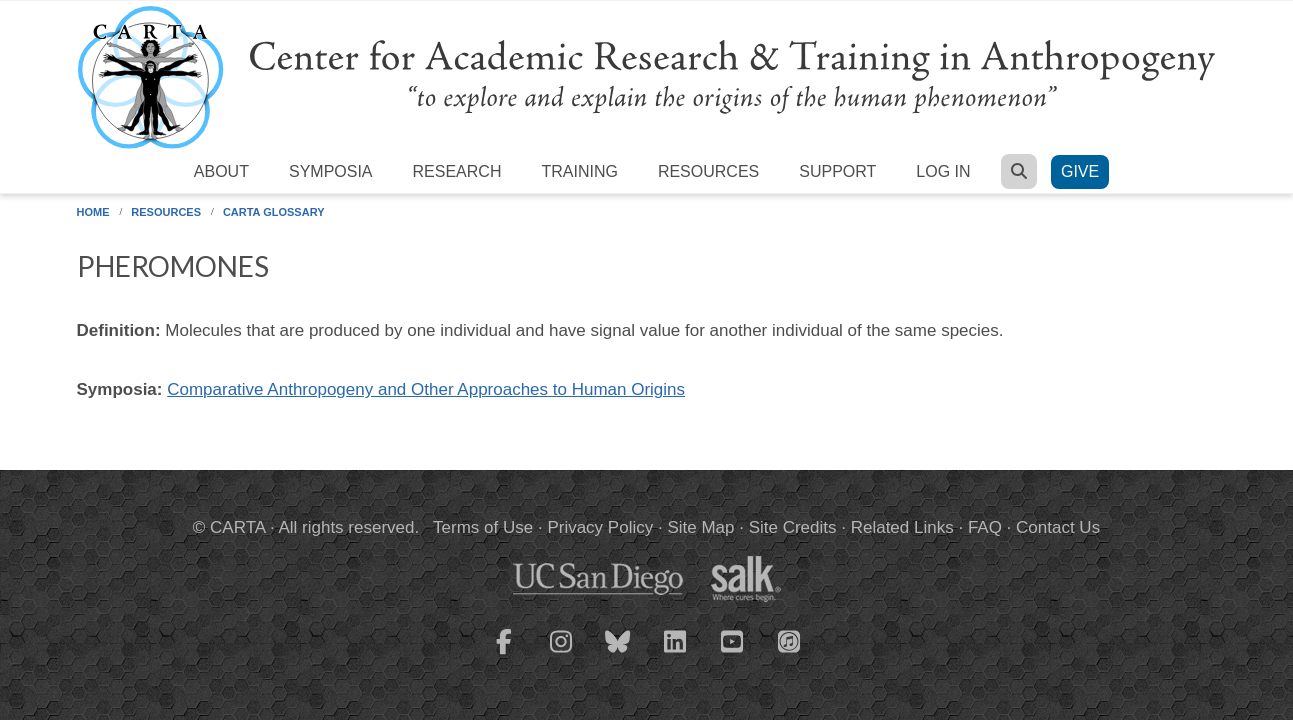 The width and height of the screenshot is (1293, 720). Describe the element at coordinates (457, 171) in the screenshot. I see `Research` at that location.